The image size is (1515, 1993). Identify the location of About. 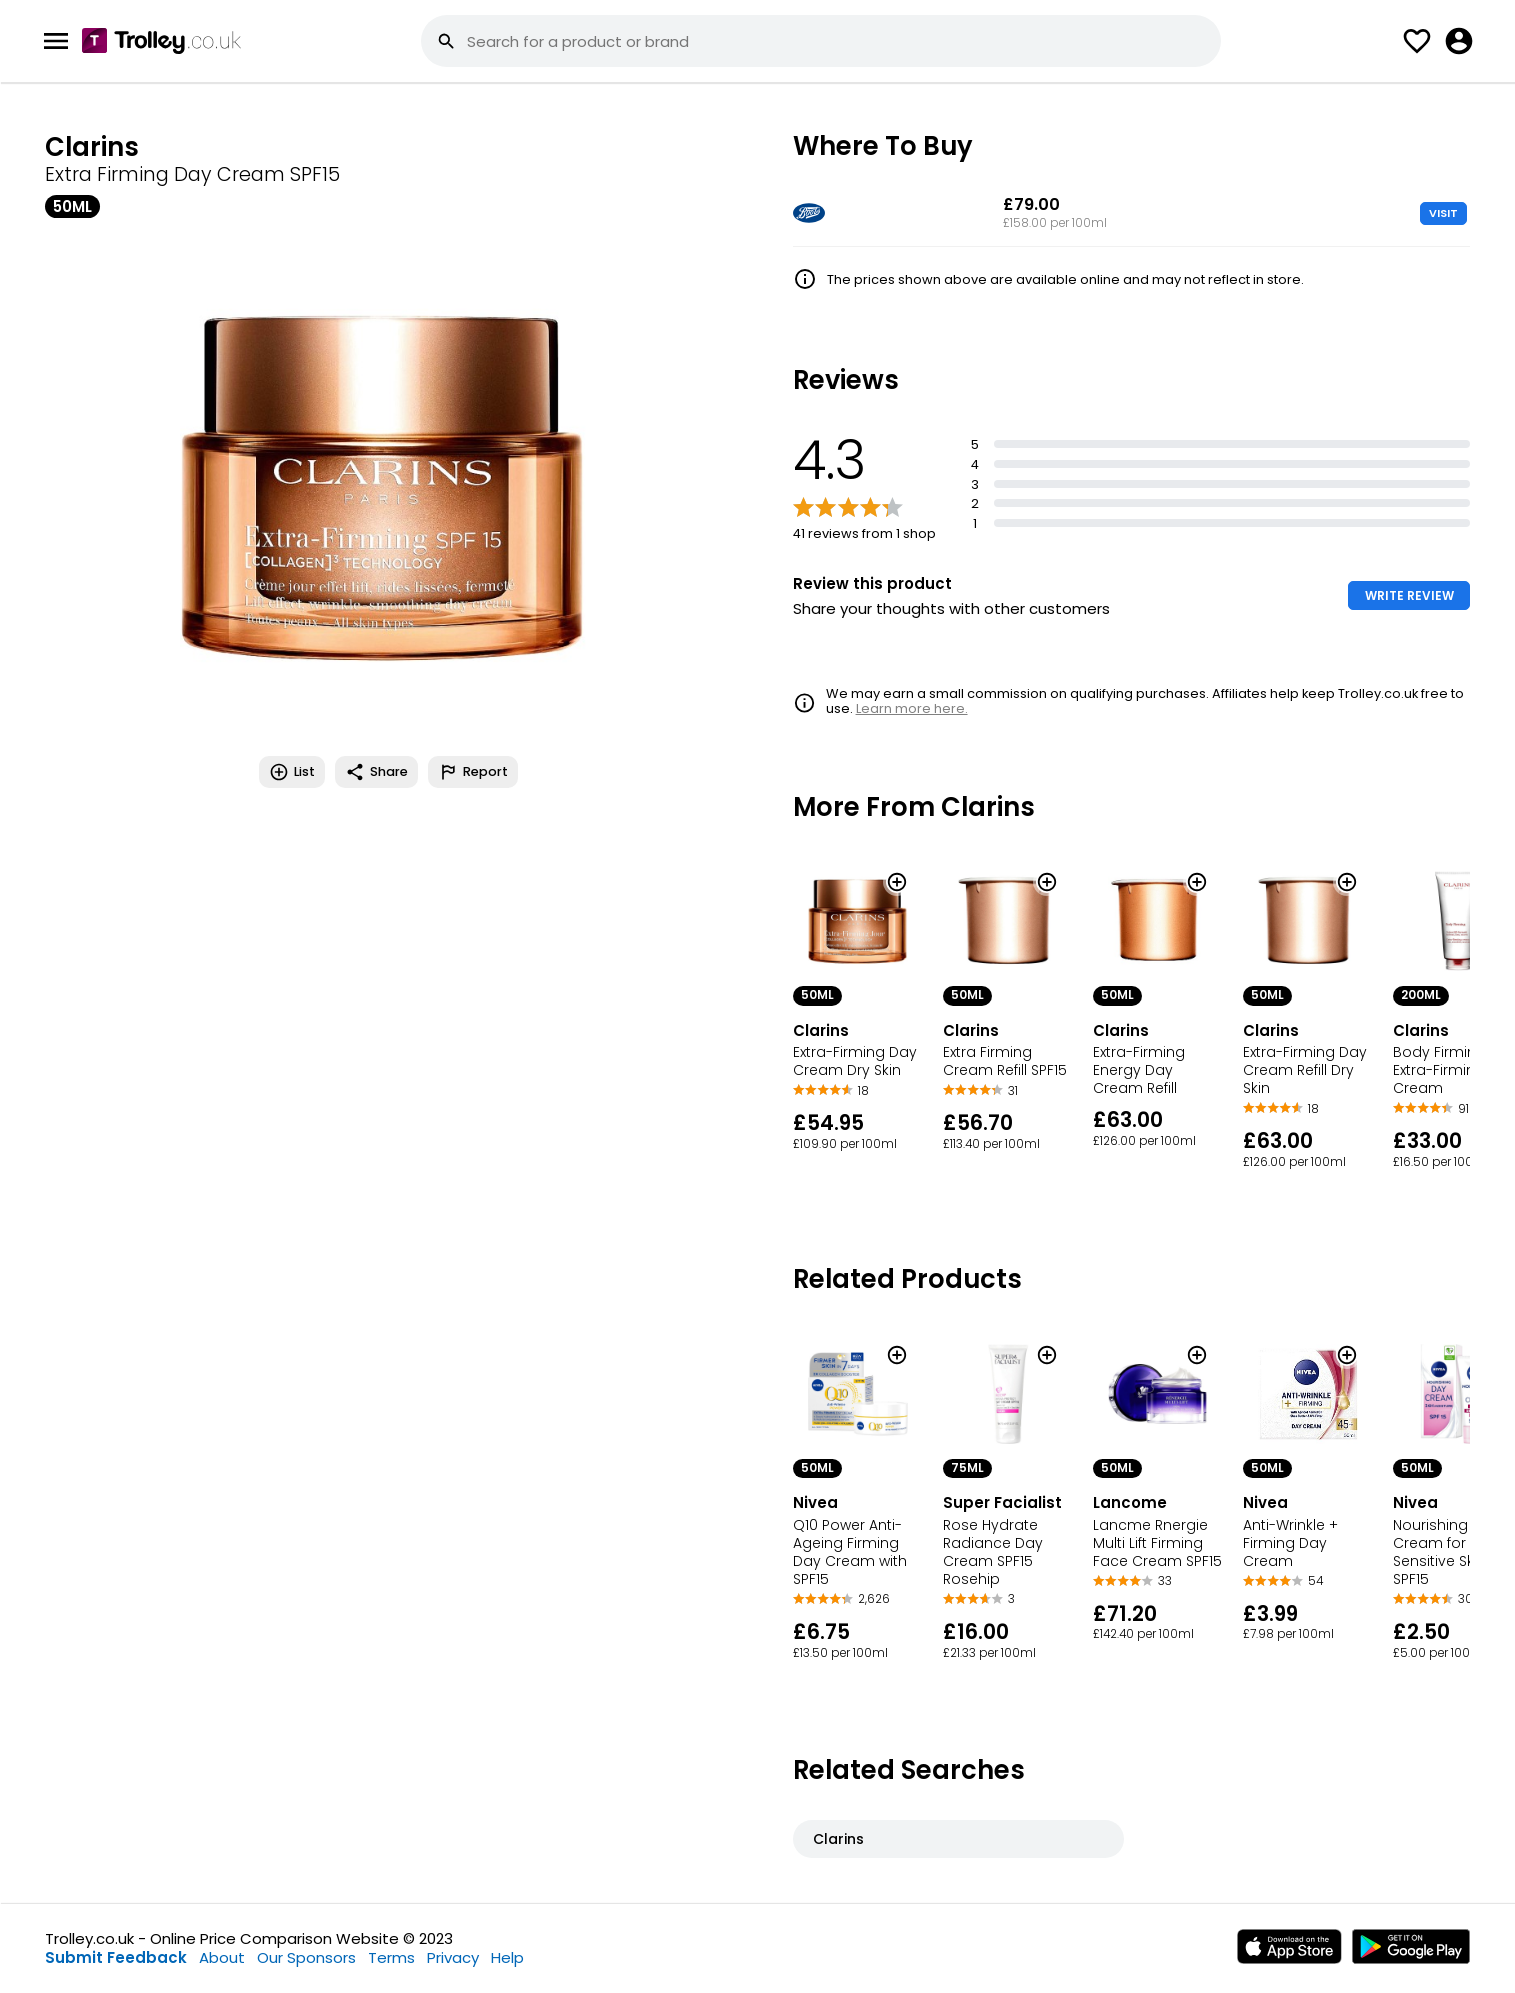
(222, 1957).